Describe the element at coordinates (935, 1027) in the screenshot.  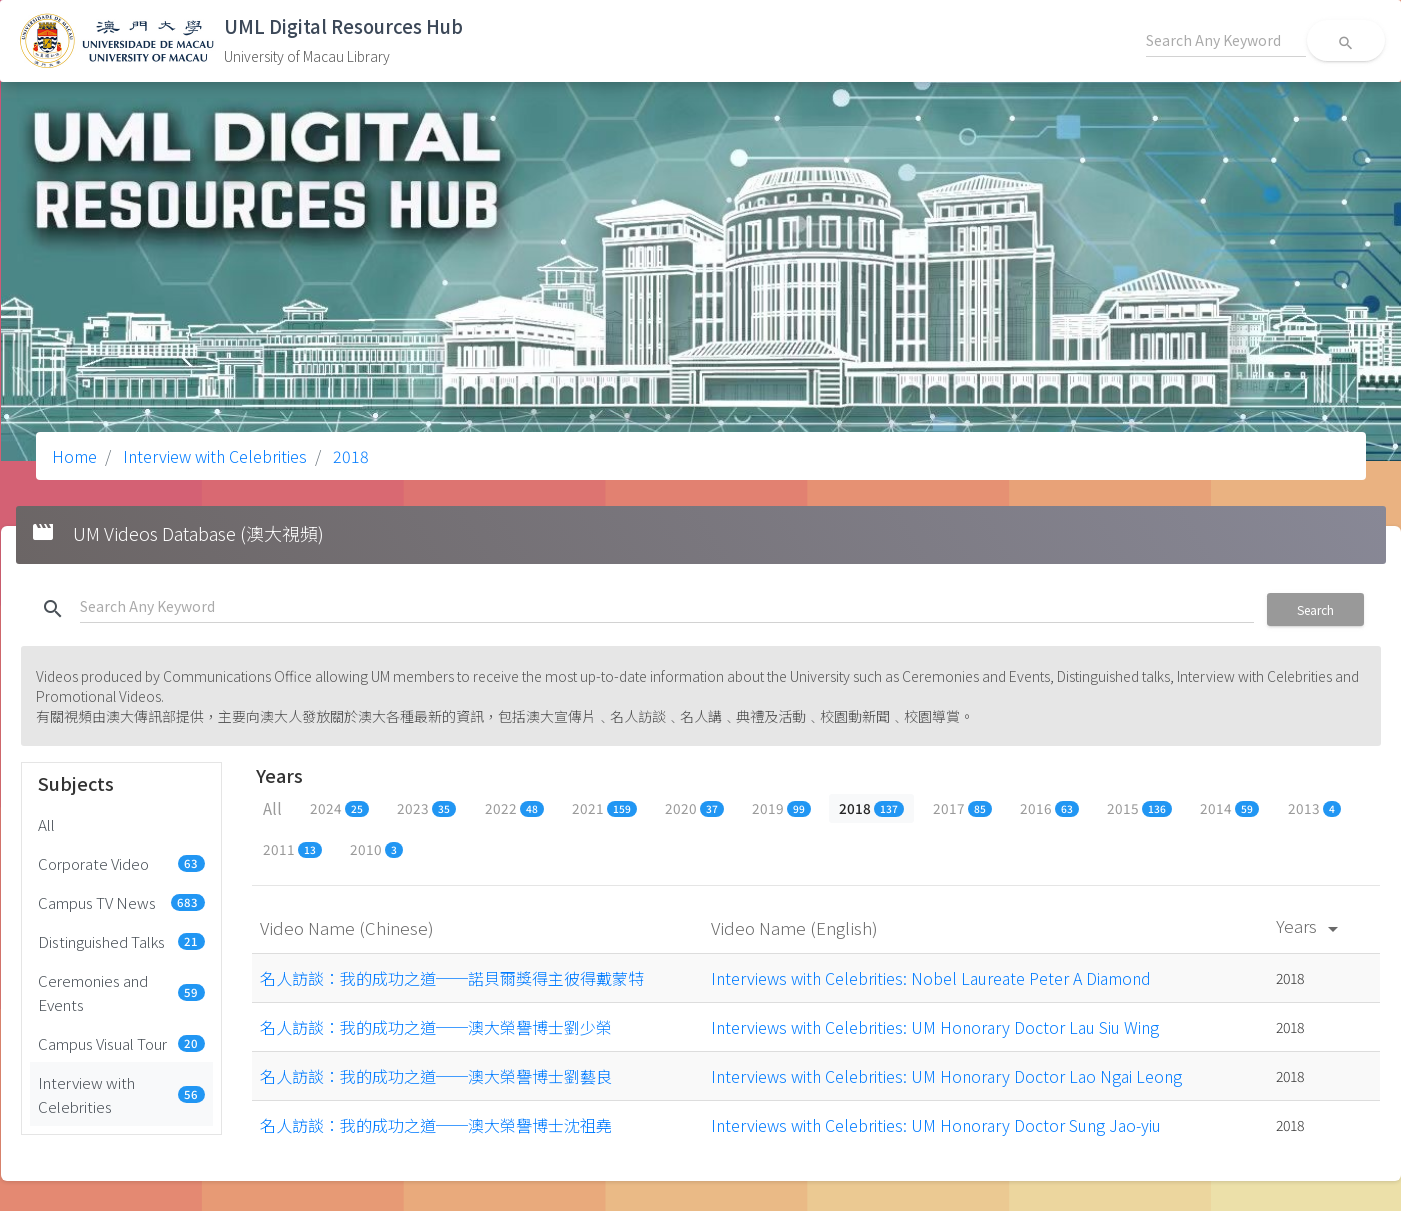
I see `Interviews with Celebrities: UM Honorary Doctor Lau Siu Wing` at that location.